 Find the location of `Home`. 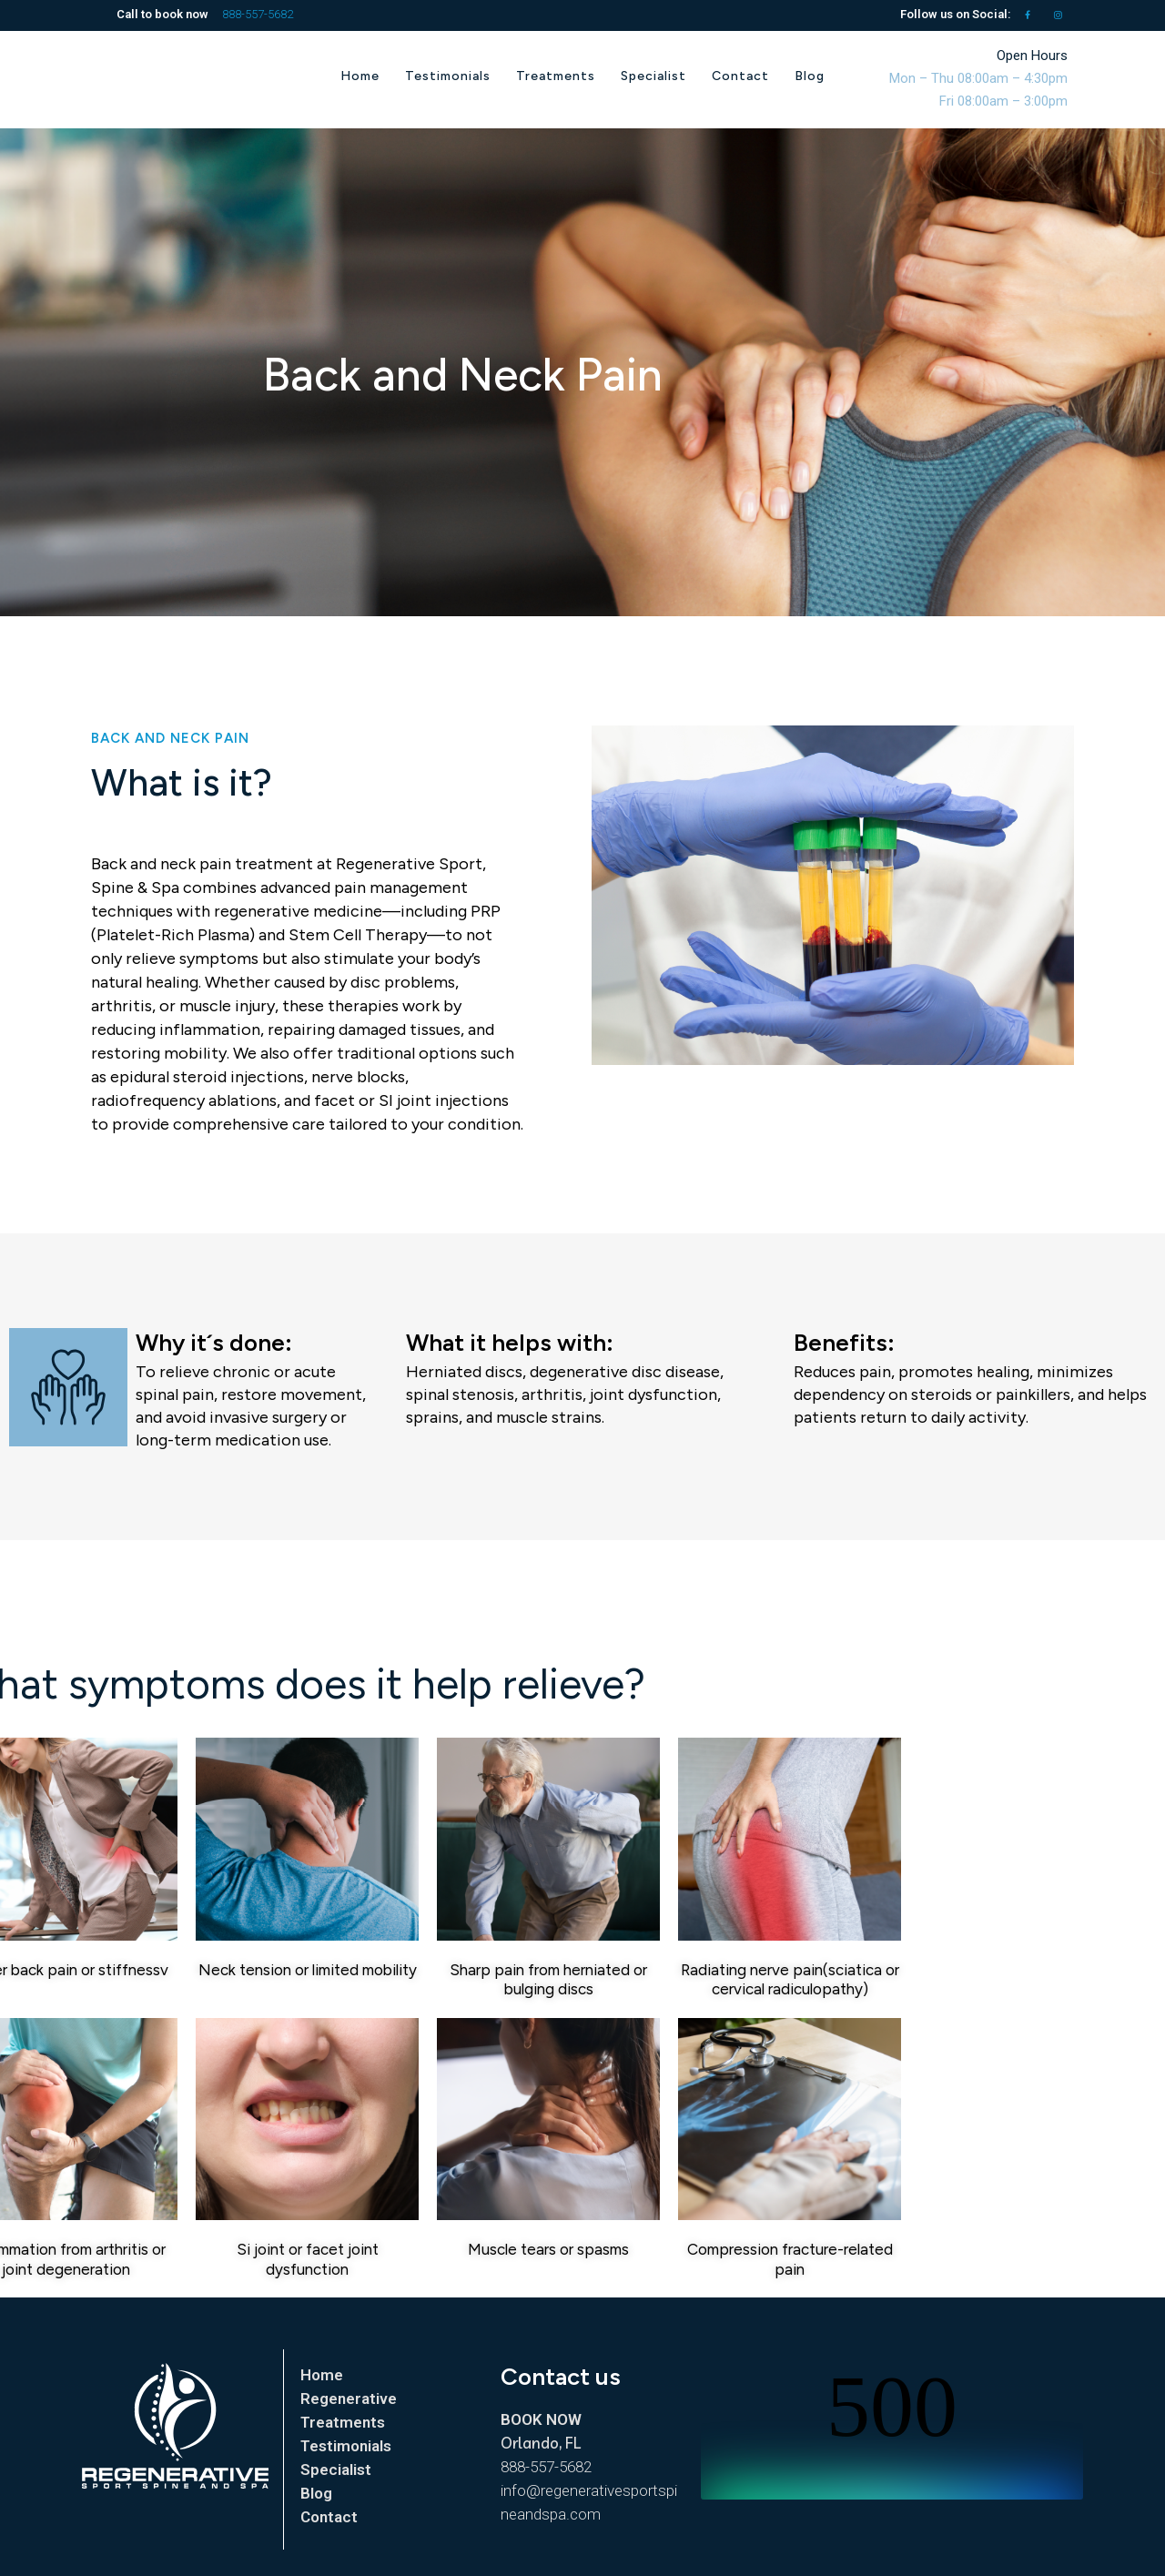

Home is located at coordinates (321, 2375).